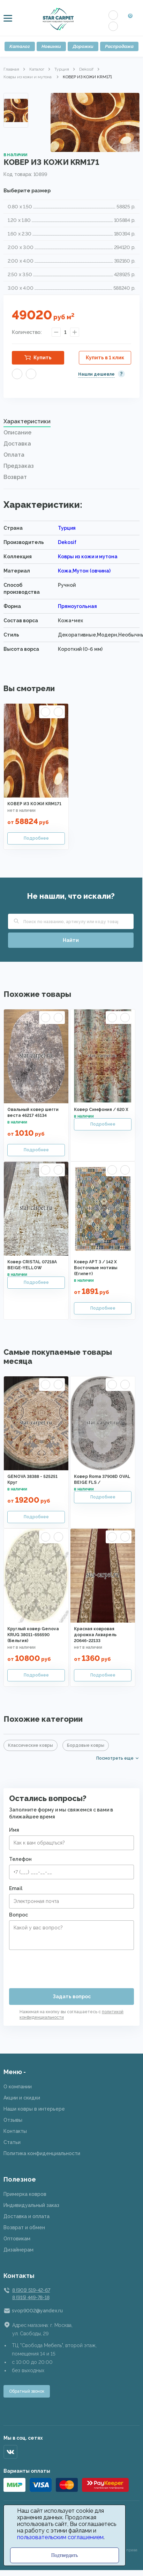 The image size is (143, 2576). What do you see at coordinates (31, 2290) in the screenshot?
I see `8 (901) 519-42-67` at bounding box center [31, 2290].